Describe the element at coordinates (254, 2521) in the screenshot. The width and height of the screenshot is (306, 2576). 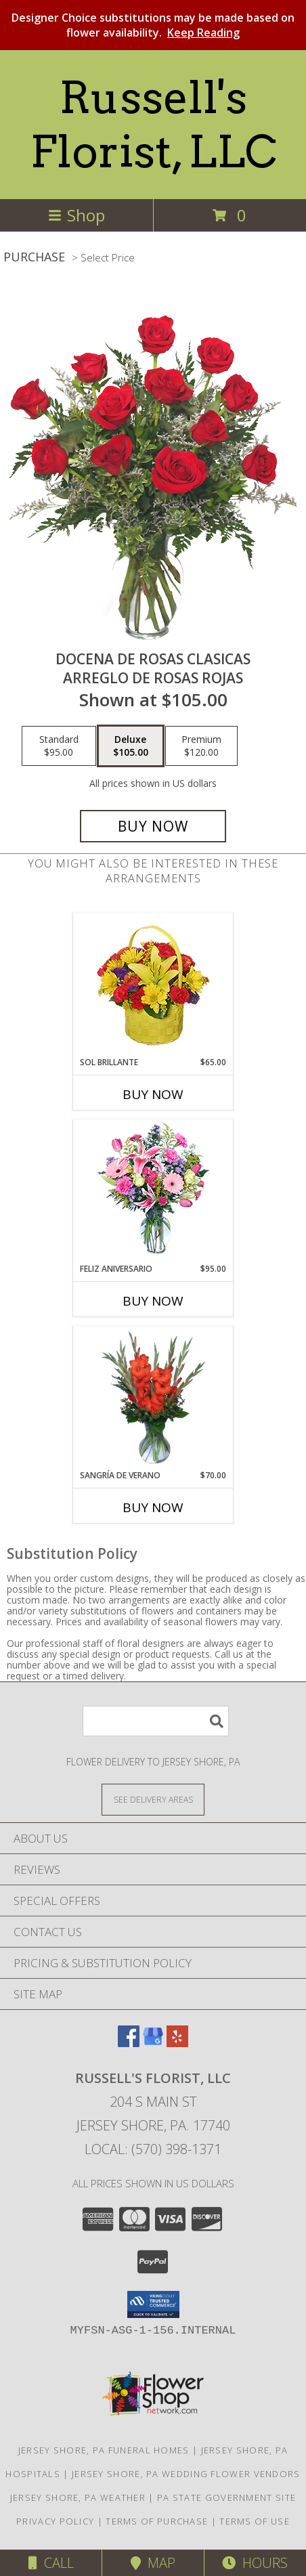
I see `Terms of Use` at that location.